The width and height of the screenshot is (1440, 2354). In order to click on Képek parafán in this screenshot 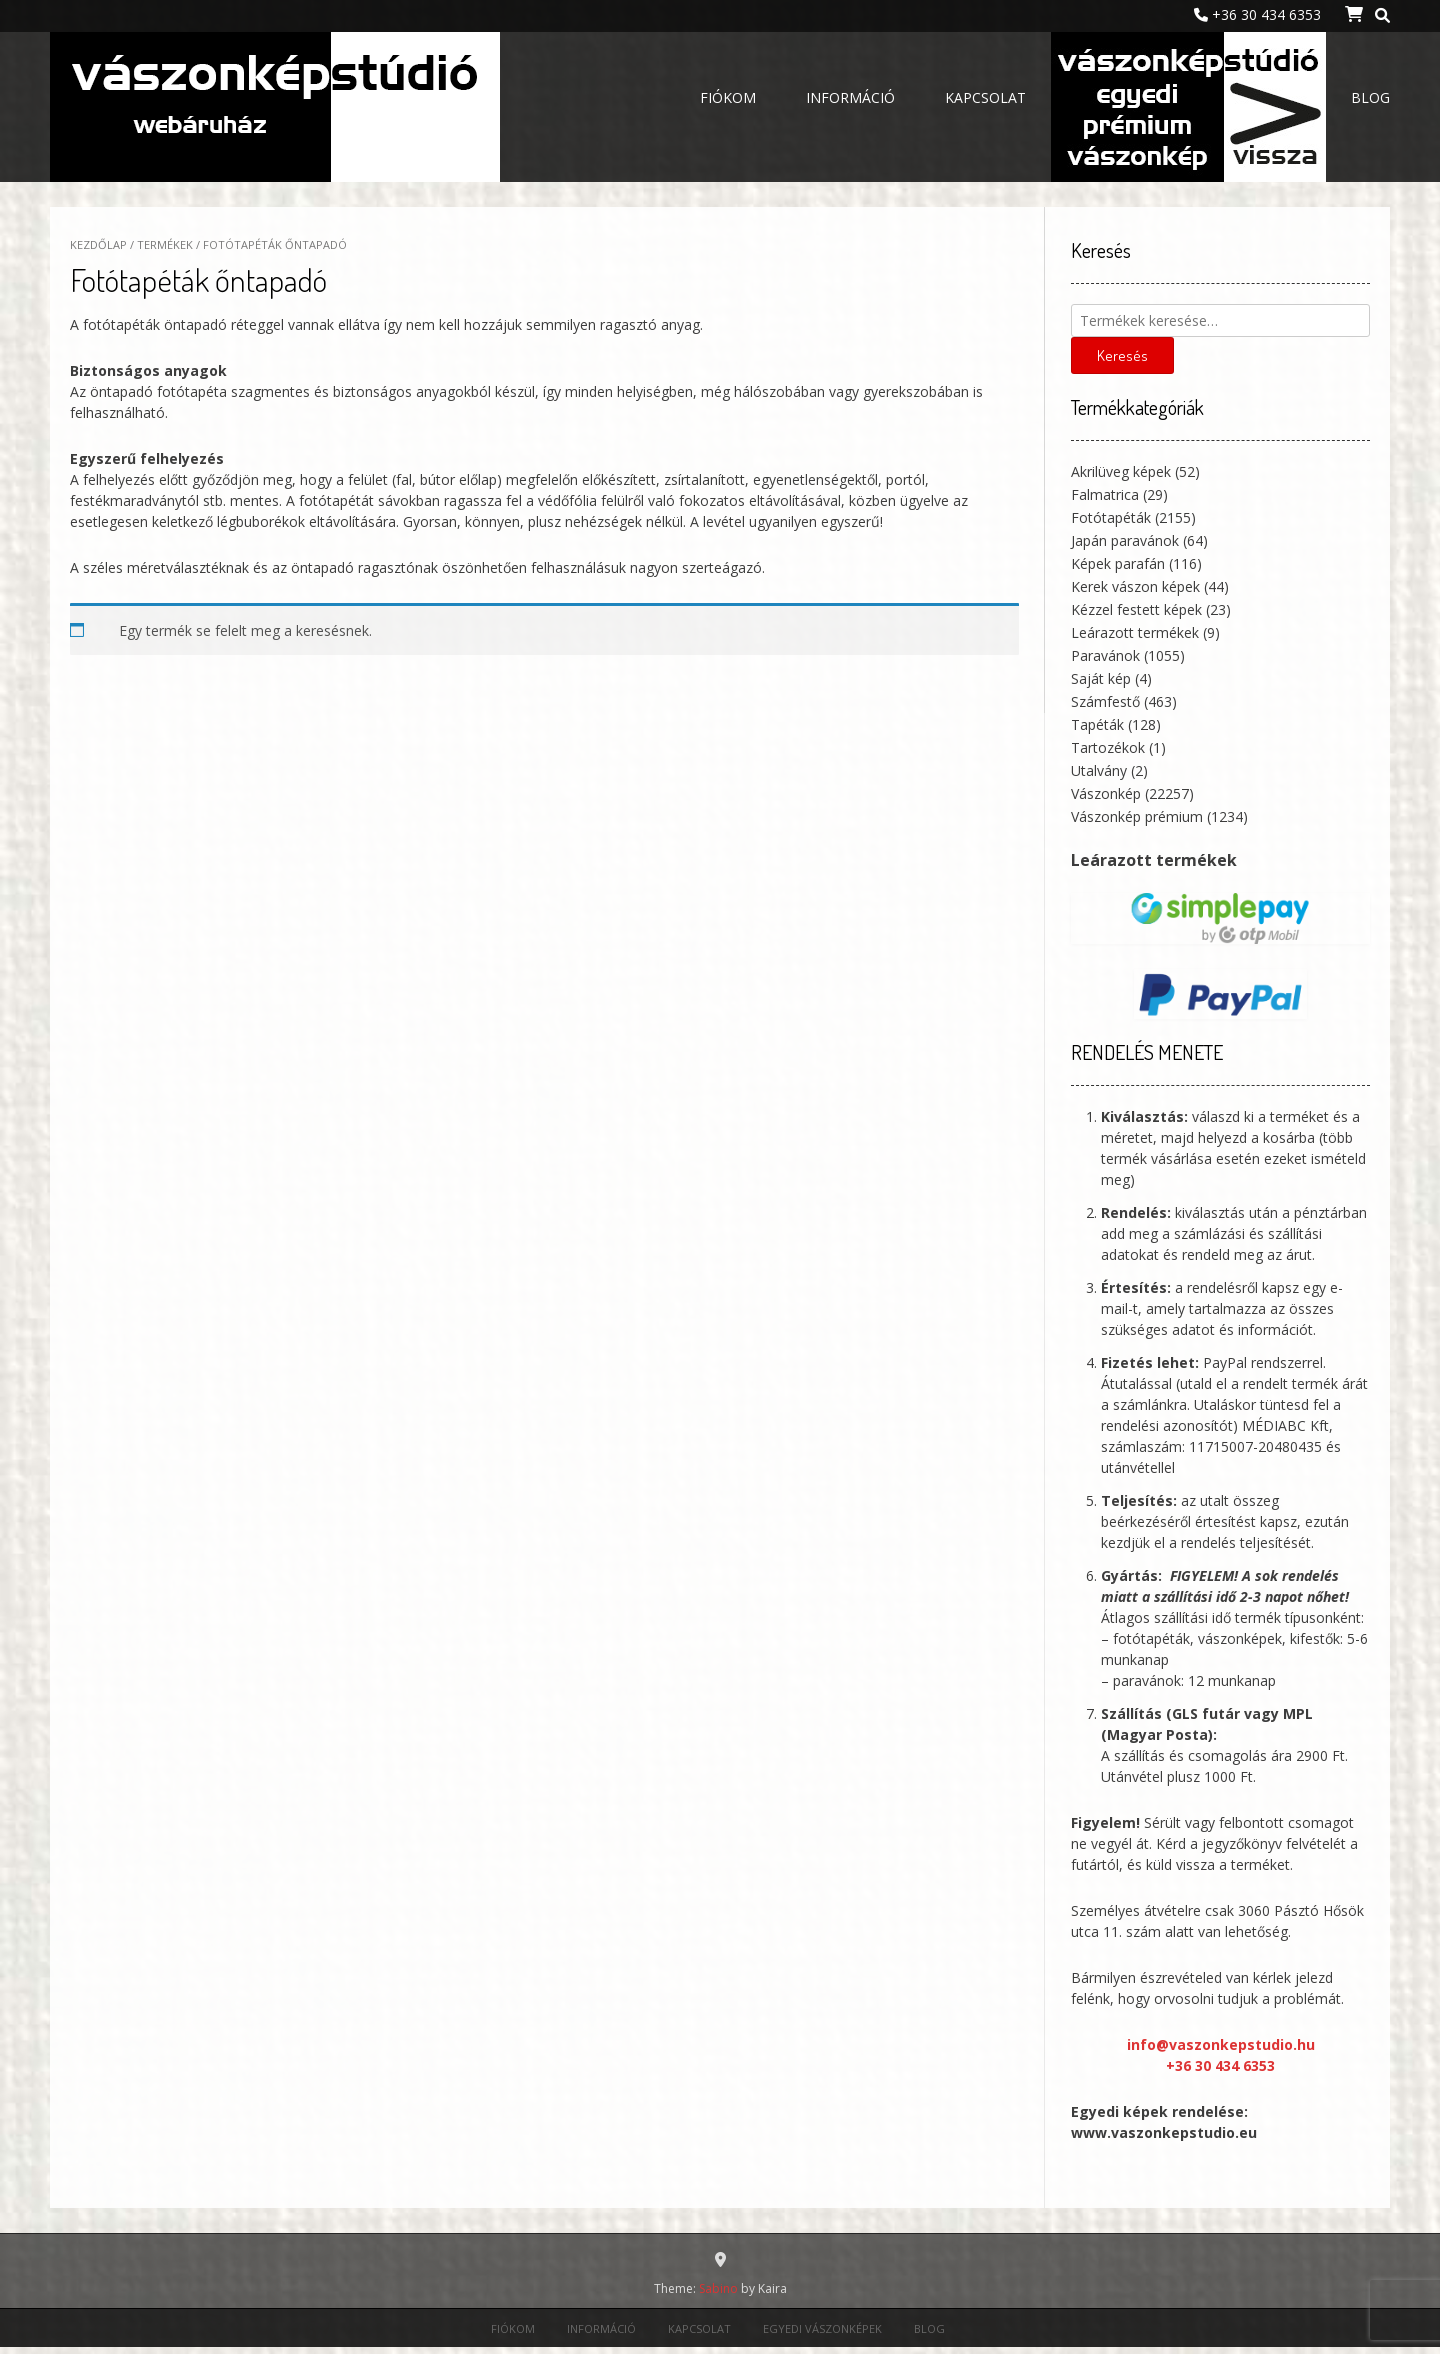, I will do `click(1118, 563)`.